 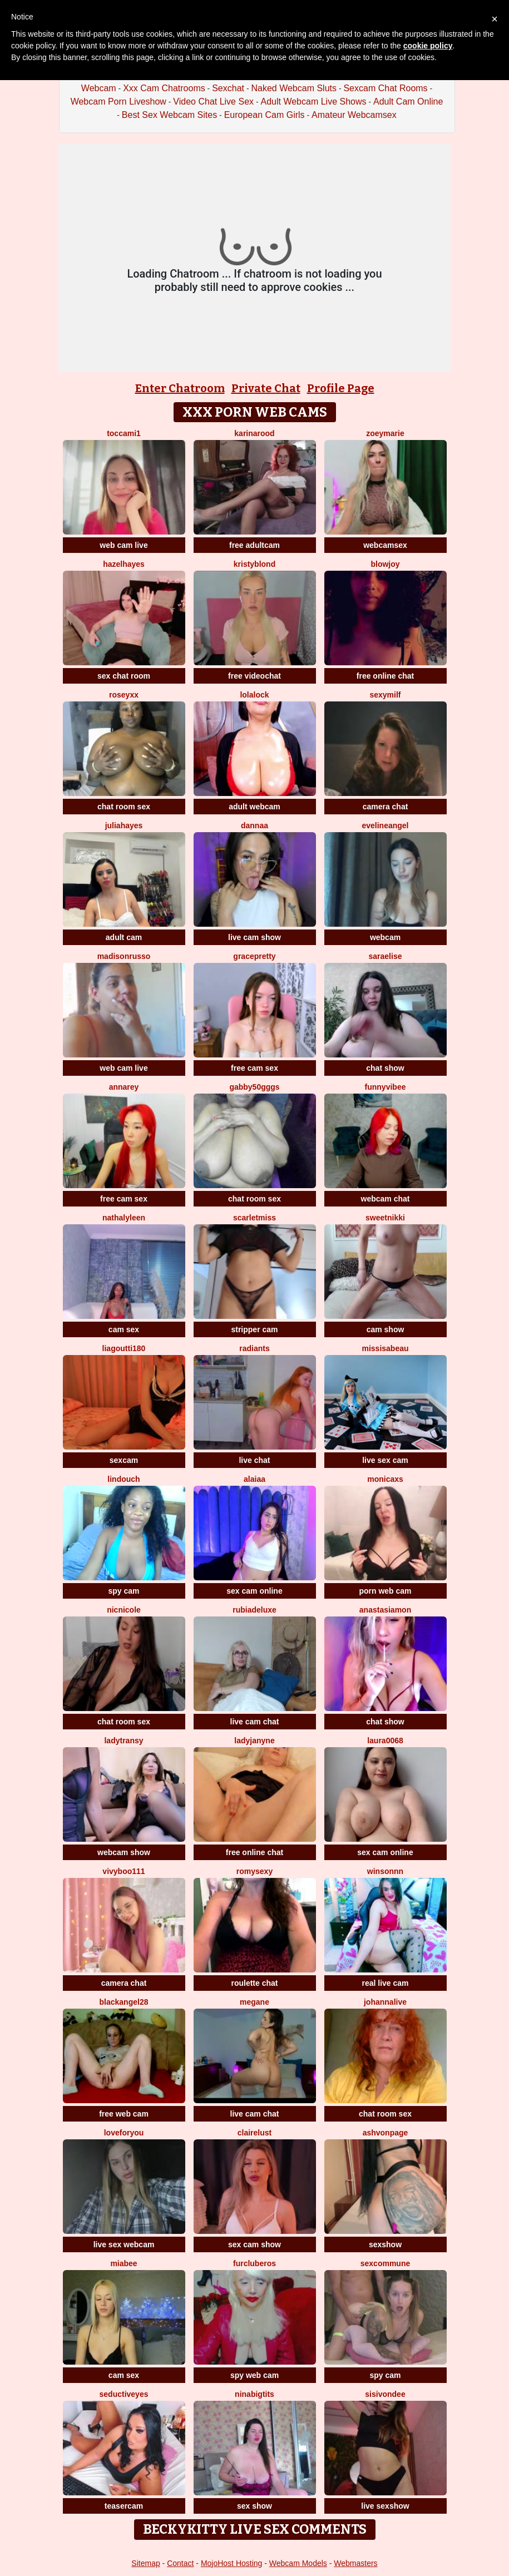 What do you see at coordinates (385, 2001) in the screenshot?
I see `johannalive` at bounding box center [385, 2001].